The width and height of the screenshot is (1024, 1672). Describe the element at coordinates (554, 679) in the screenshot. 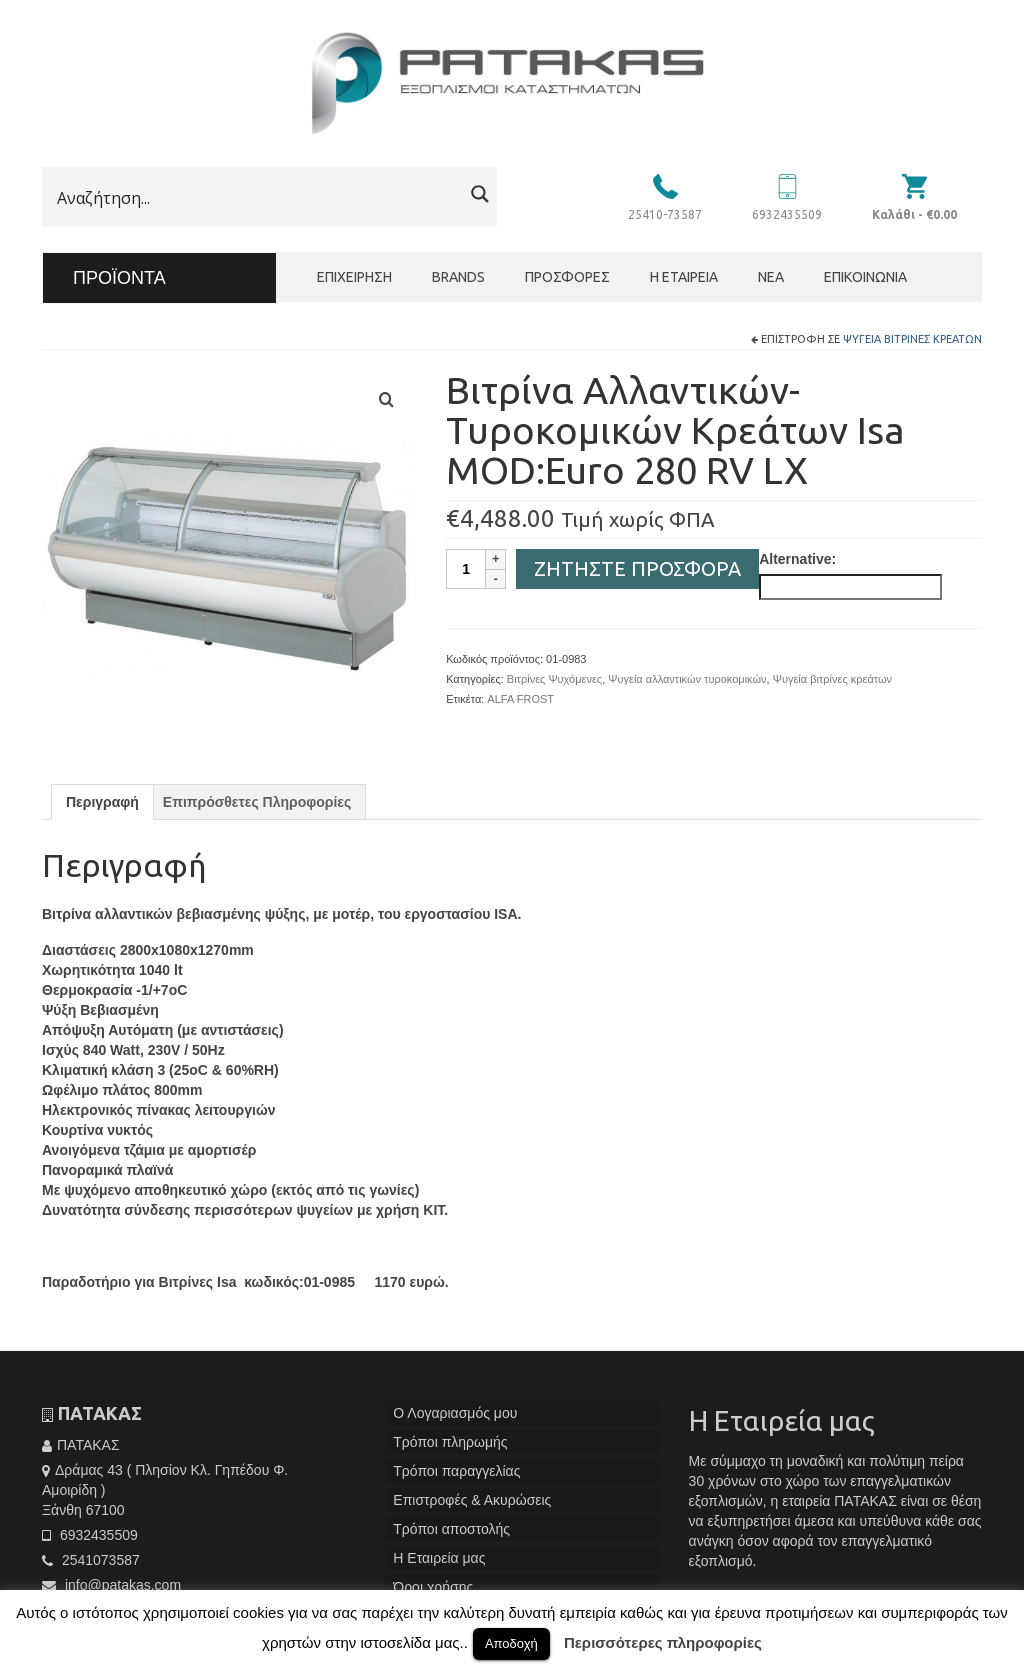

I see `Βιτρίνες Ψυχόμενες` at that location.